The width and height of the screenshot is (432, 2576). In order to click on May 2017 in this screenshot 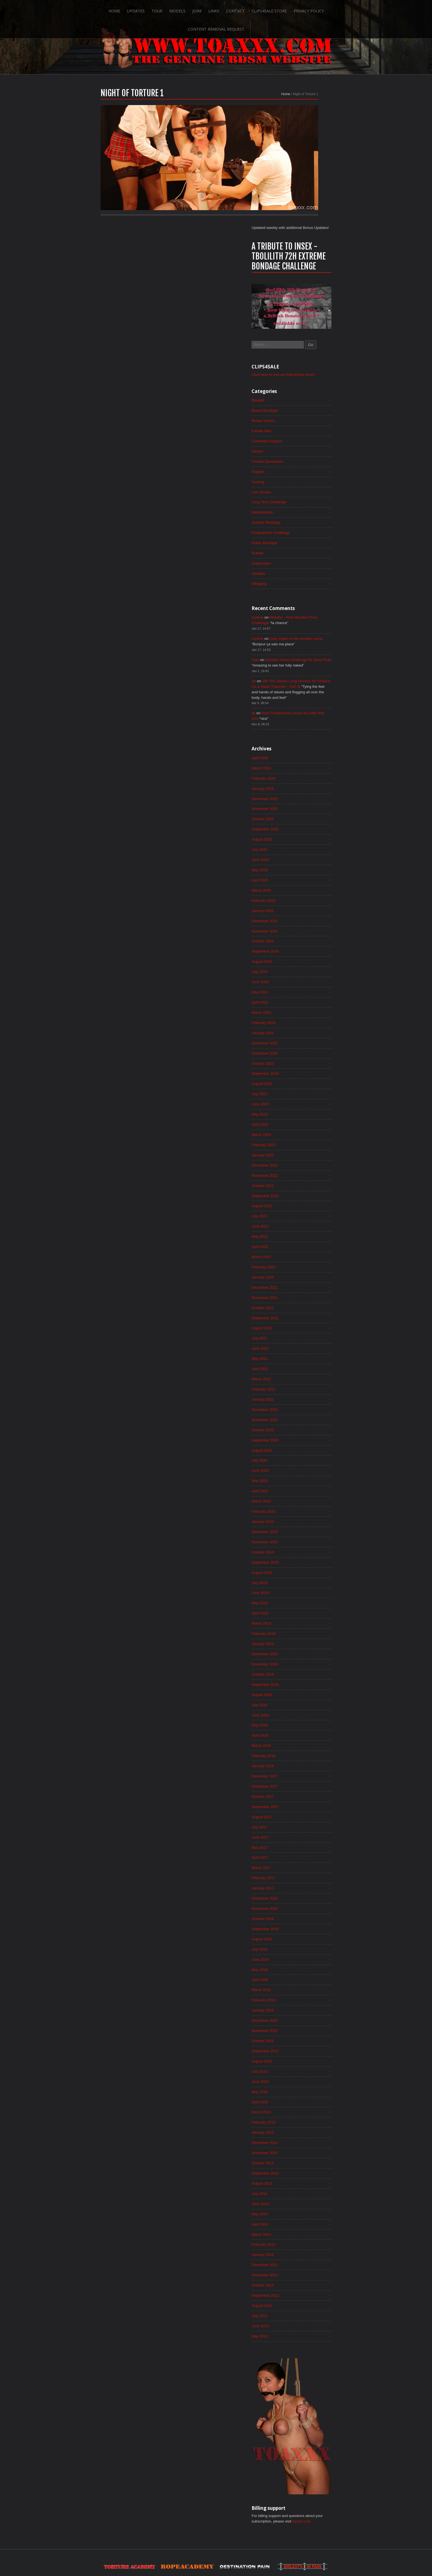, I will do `click(301, 1773)`.